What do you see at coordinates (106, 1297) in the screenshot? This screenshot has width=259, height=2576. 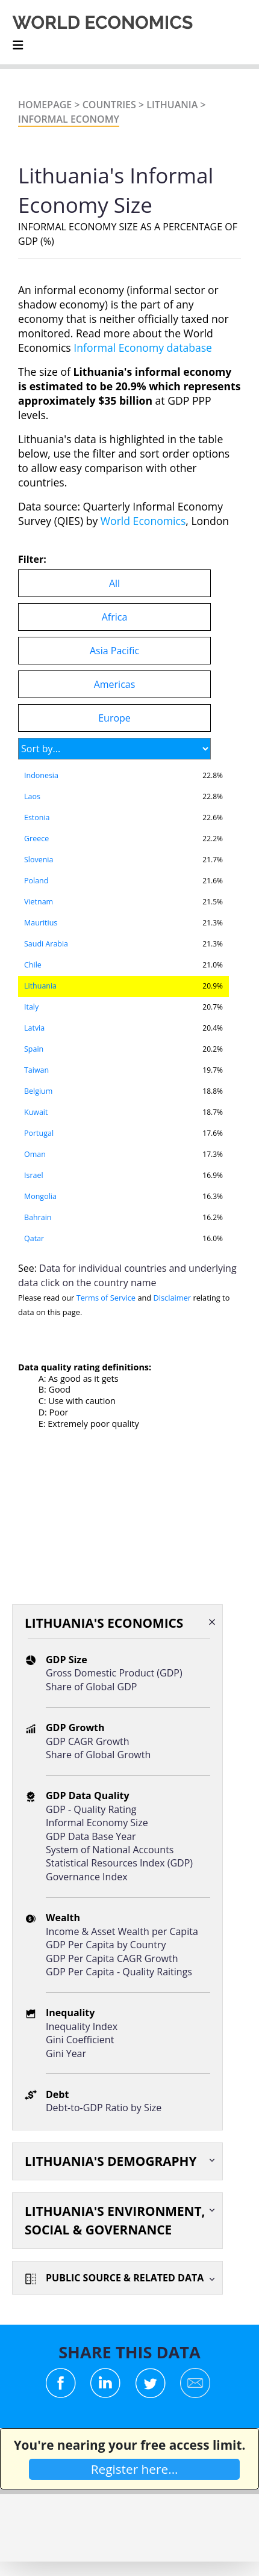 I see `Terms of Service` at bounding box center [106, 1297].